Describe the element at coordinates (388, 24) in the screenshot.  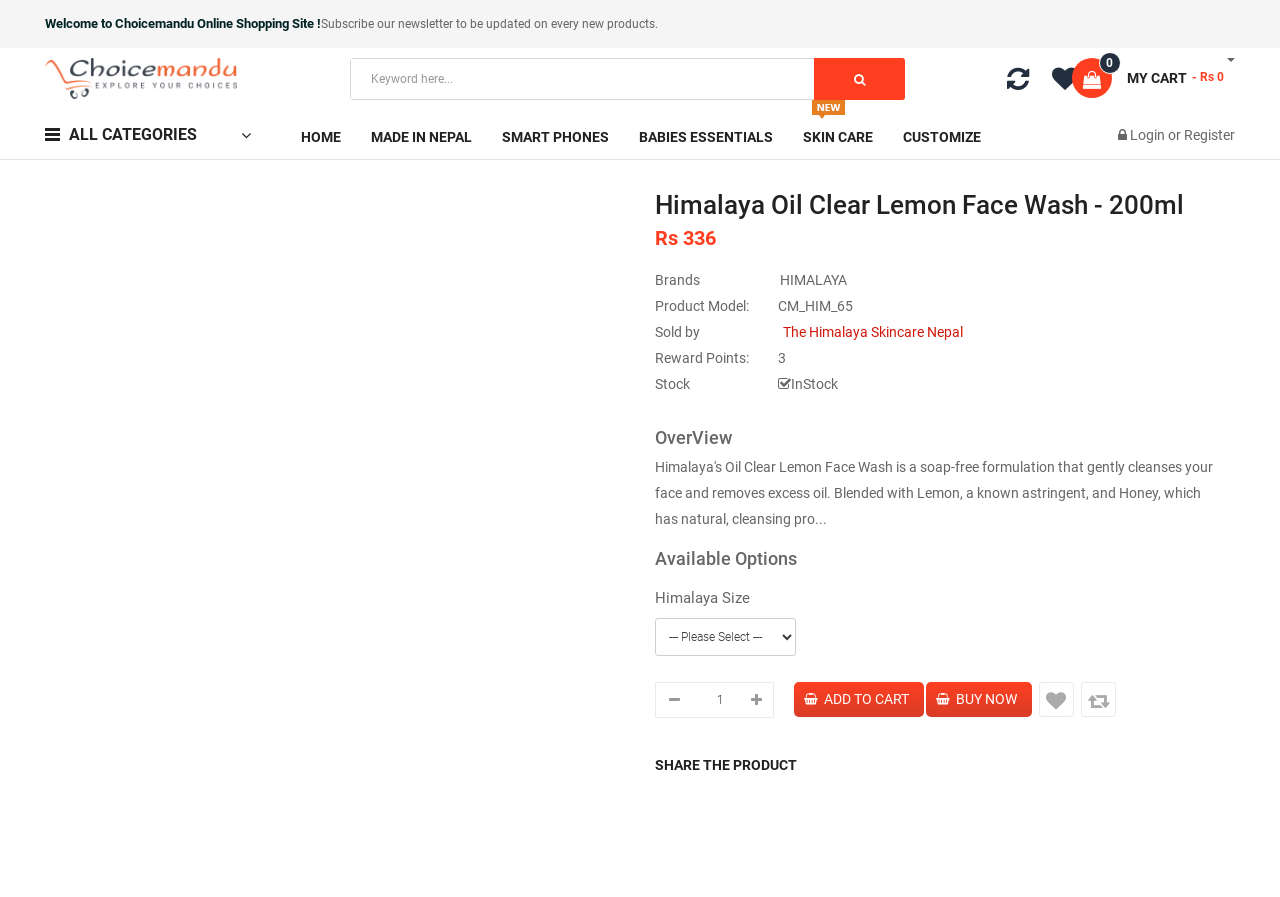
I see `Subscribe our newsletter` at that location.